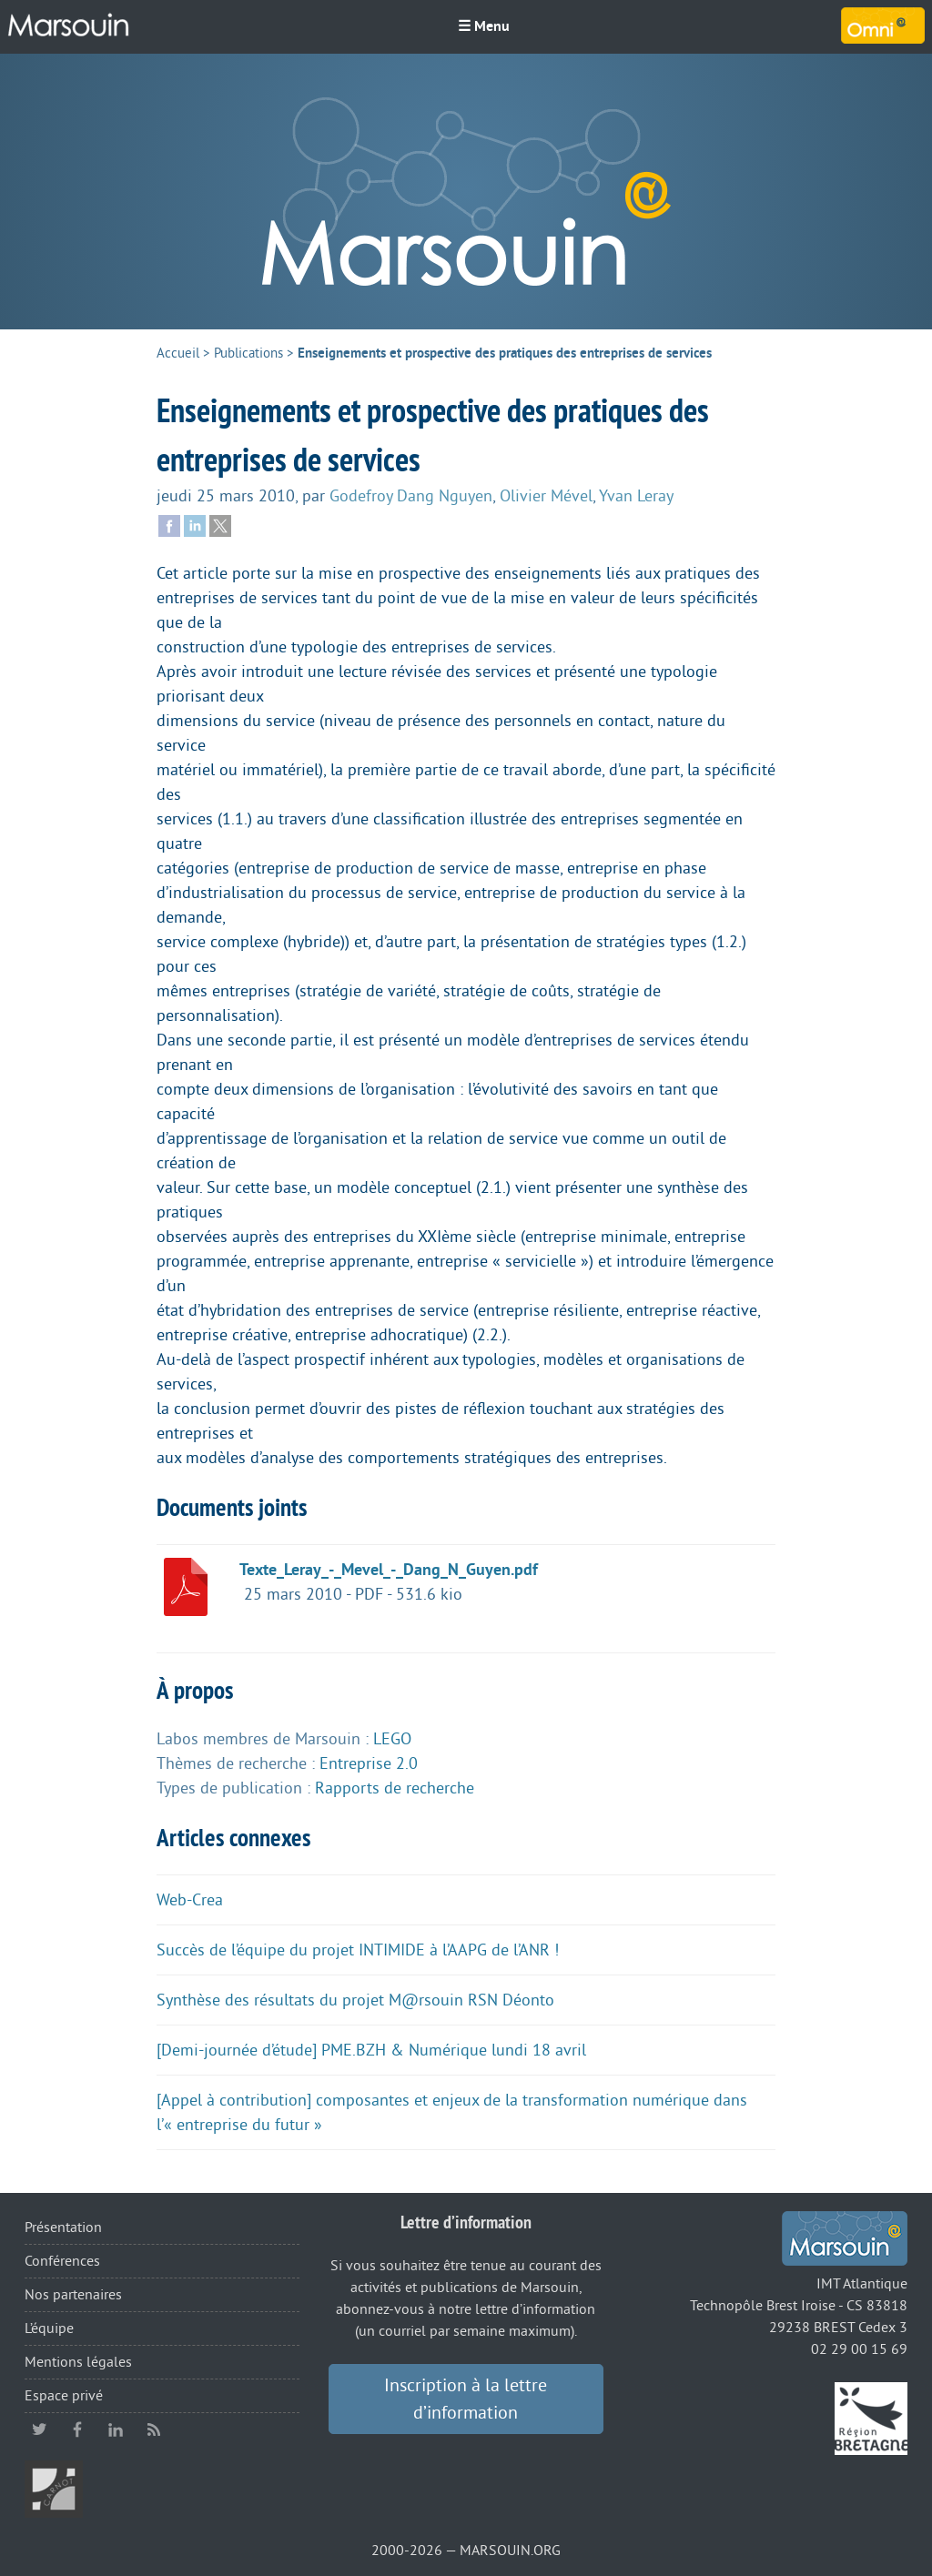 The image size is (932, 2576). Describe the element at coordinates (73, 2295) in the screenshot. I see `Nos partenaires` at that location.